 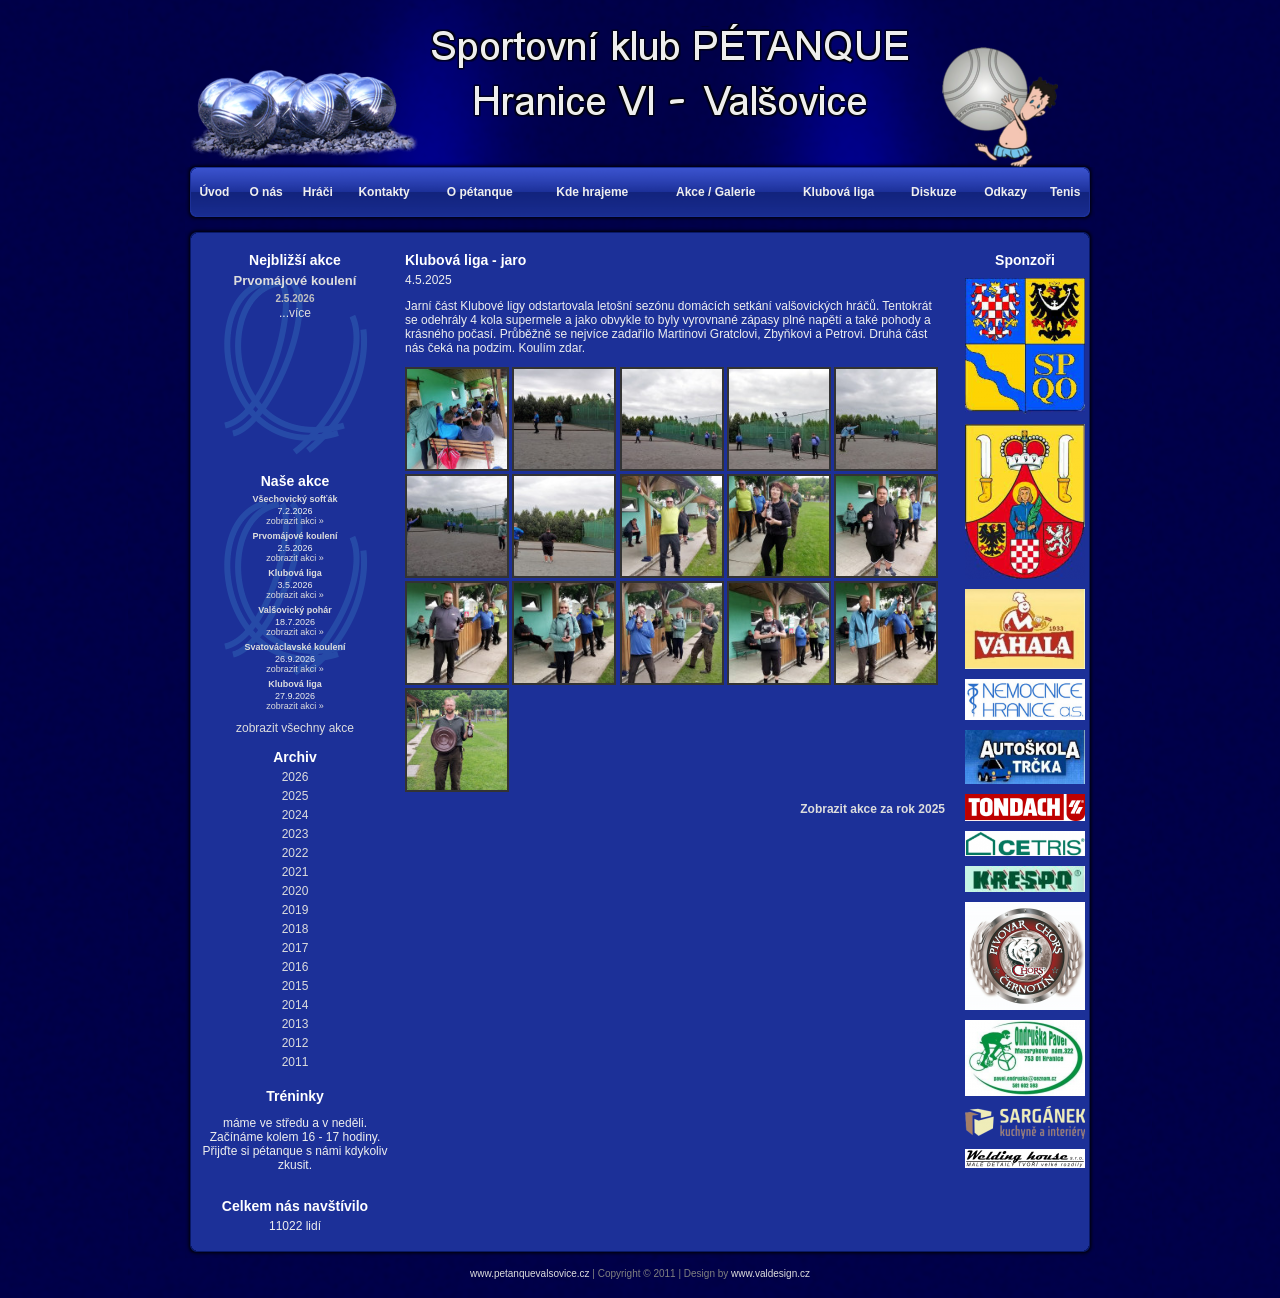 What do you see at coordinates (295, 929) in the screenshot?
I see `2018` at bounding box center [295, 929].